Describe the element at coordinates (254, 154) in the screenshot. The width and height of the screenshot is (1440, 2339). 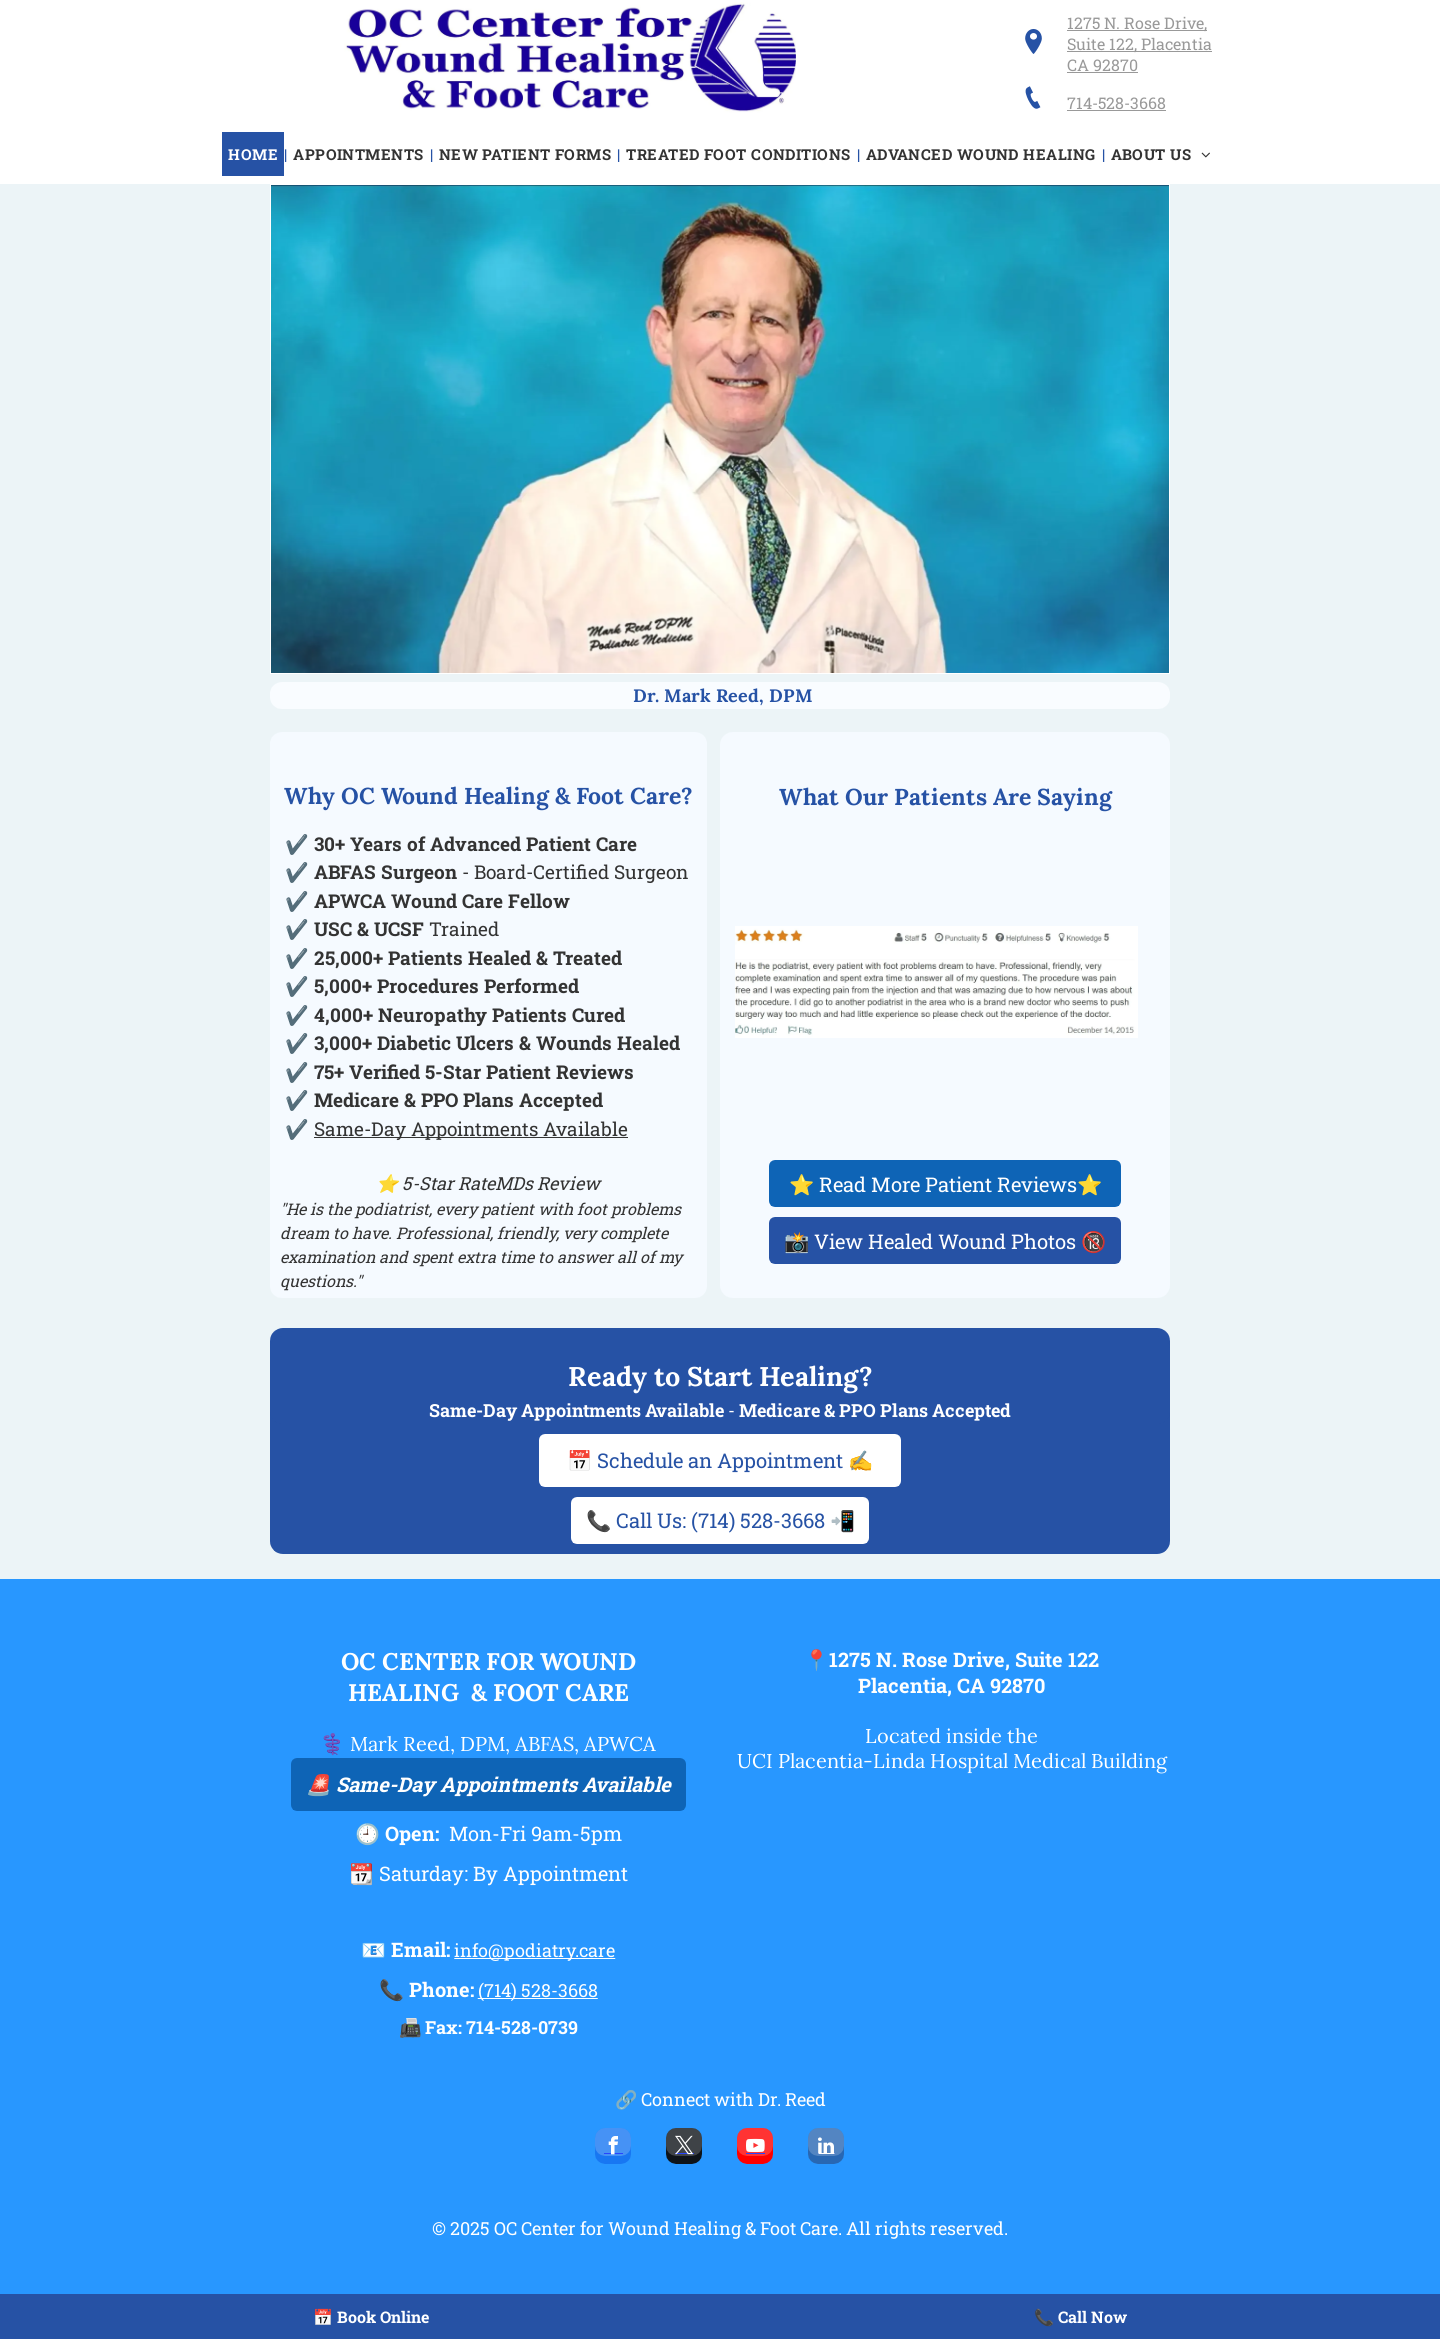
I see `[menuitem]` at that location.